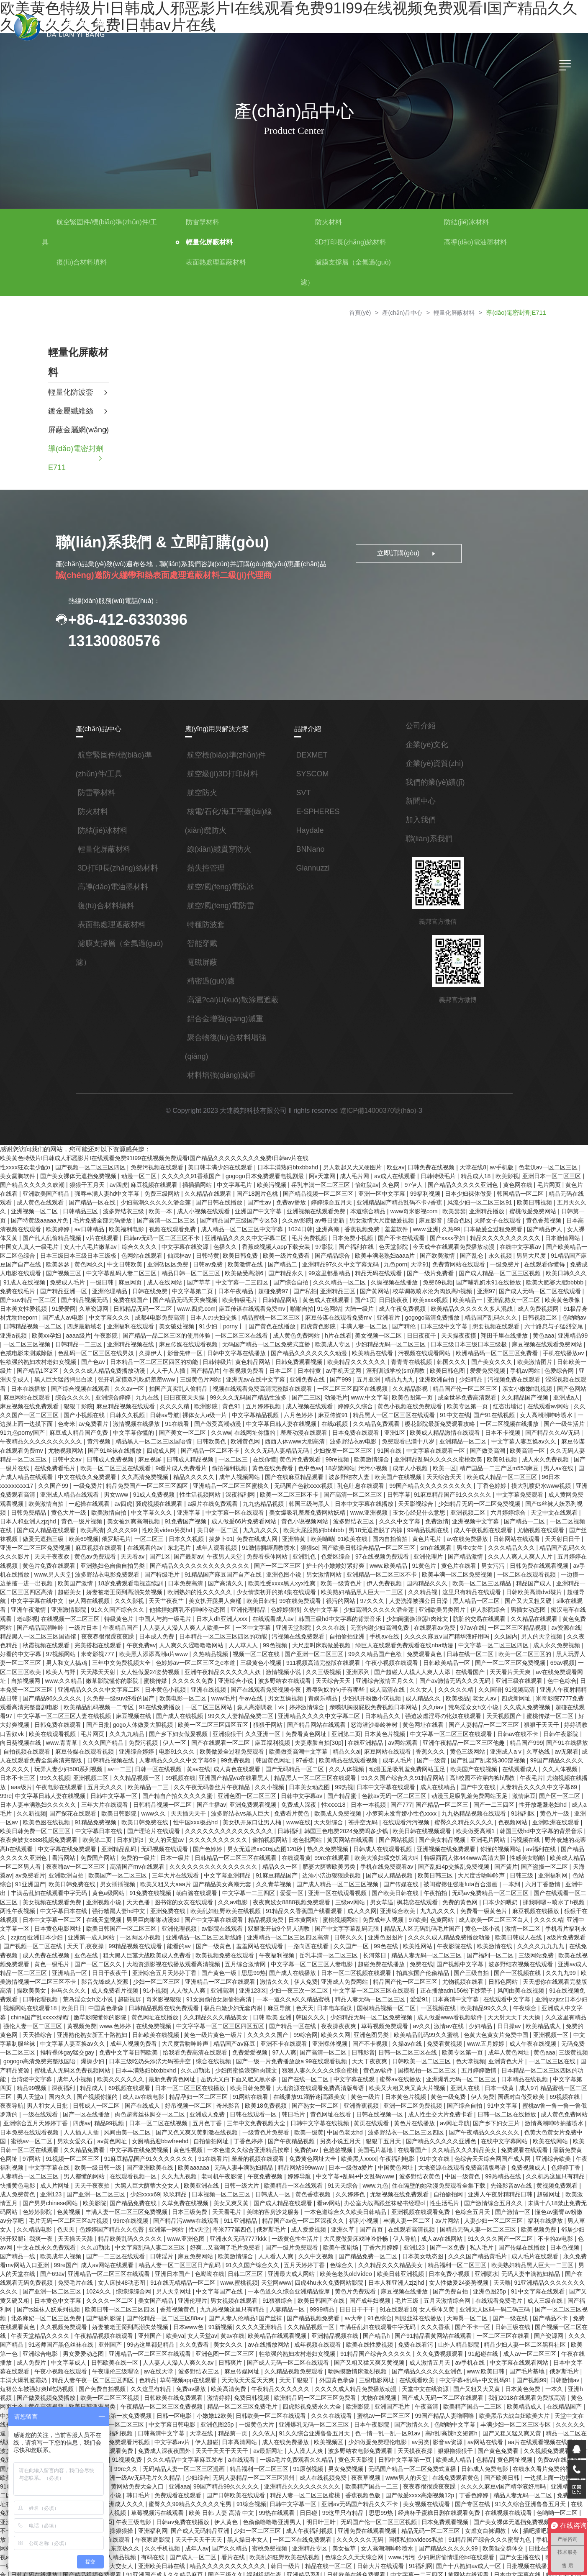 The height and width of the screenshot is (2576, 588). Describe the element at coordinates (15, 2396) in the screenshot. I see `91原创视频` at that location.